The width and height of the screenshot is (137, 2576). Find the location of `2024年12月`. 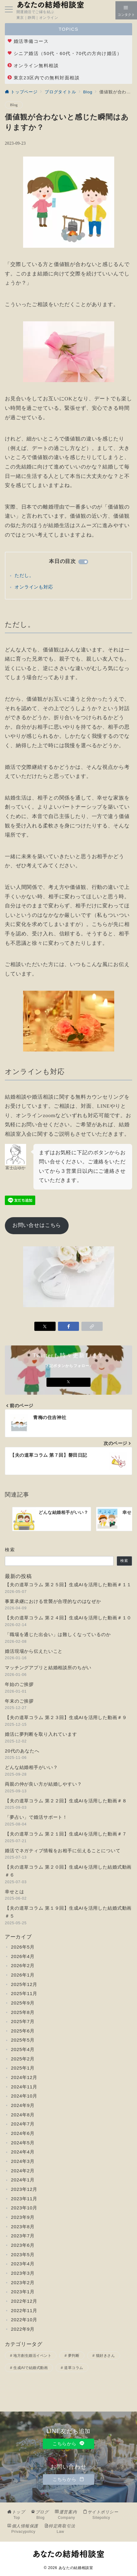

2024年12月 is located at coordinates (24, 2077).